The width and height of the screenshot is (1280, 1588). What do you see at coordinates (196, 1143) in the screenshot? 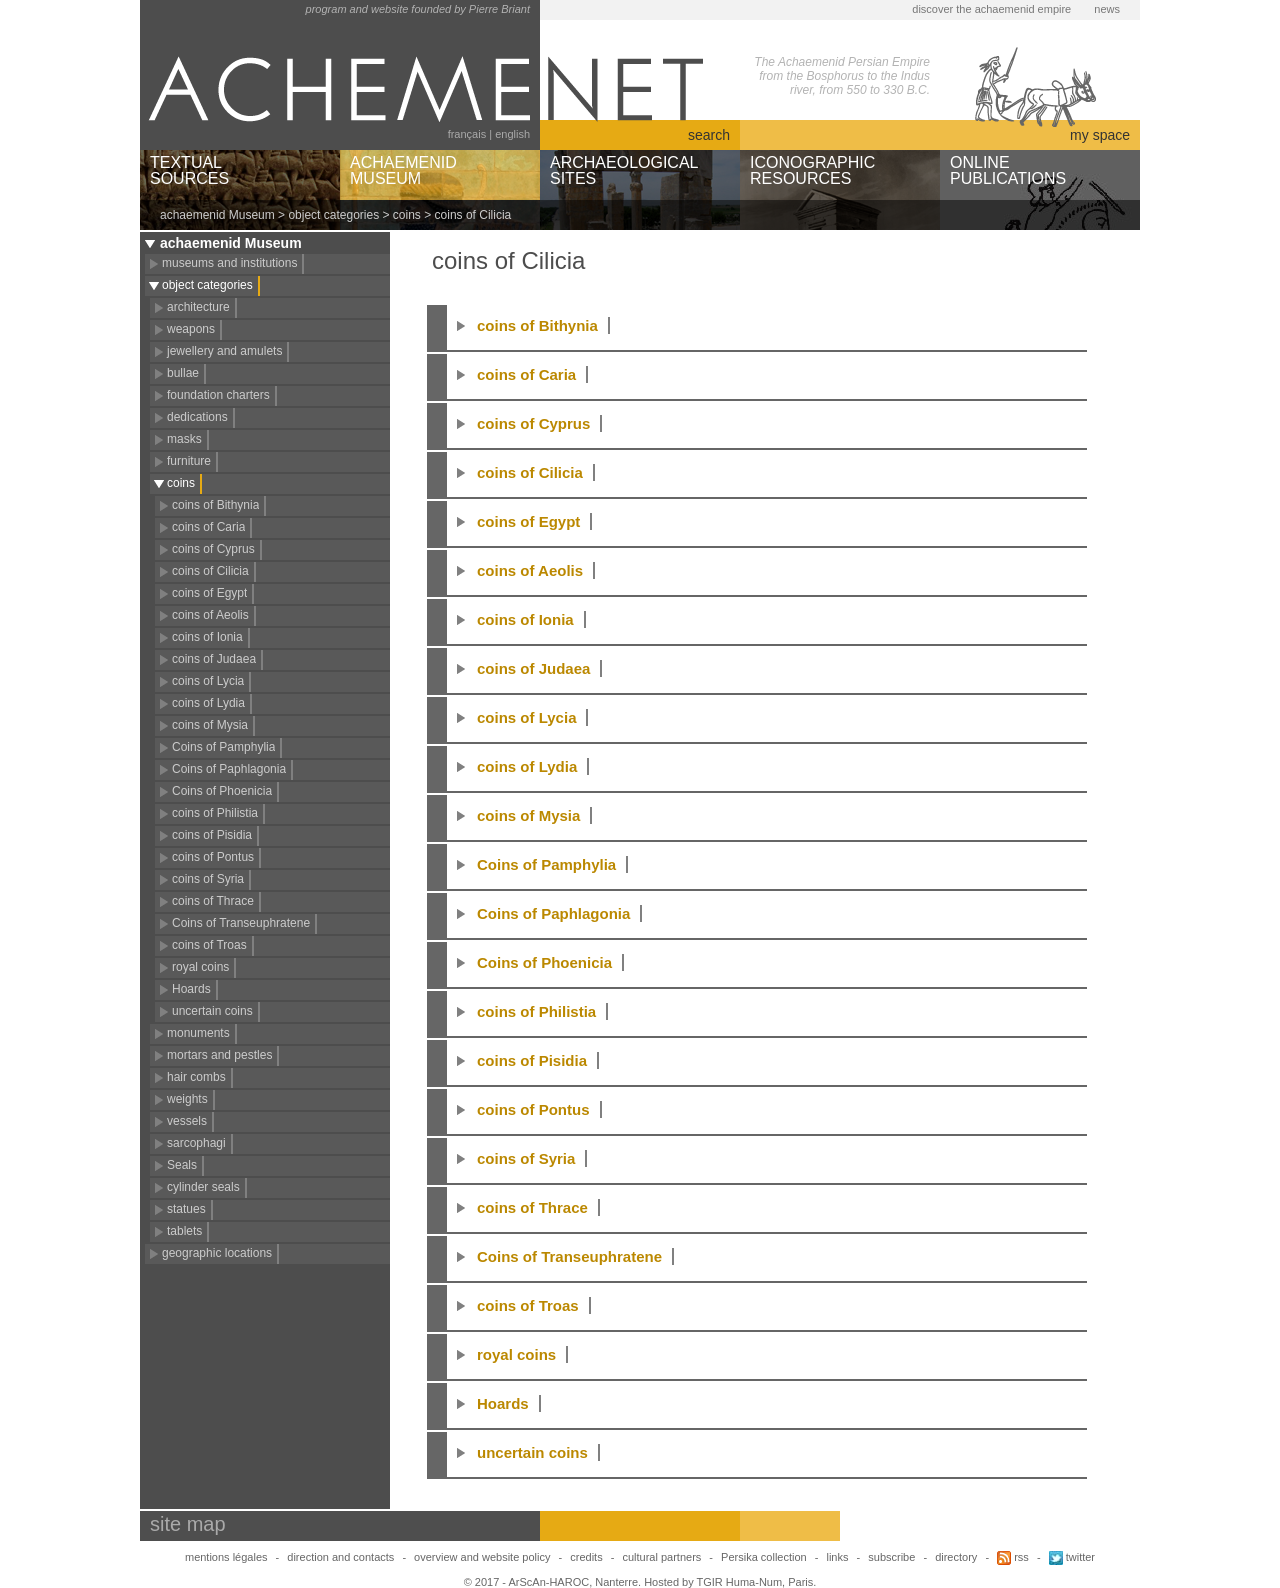
I see `sarcophagi` at bounding box center [196, 1143].